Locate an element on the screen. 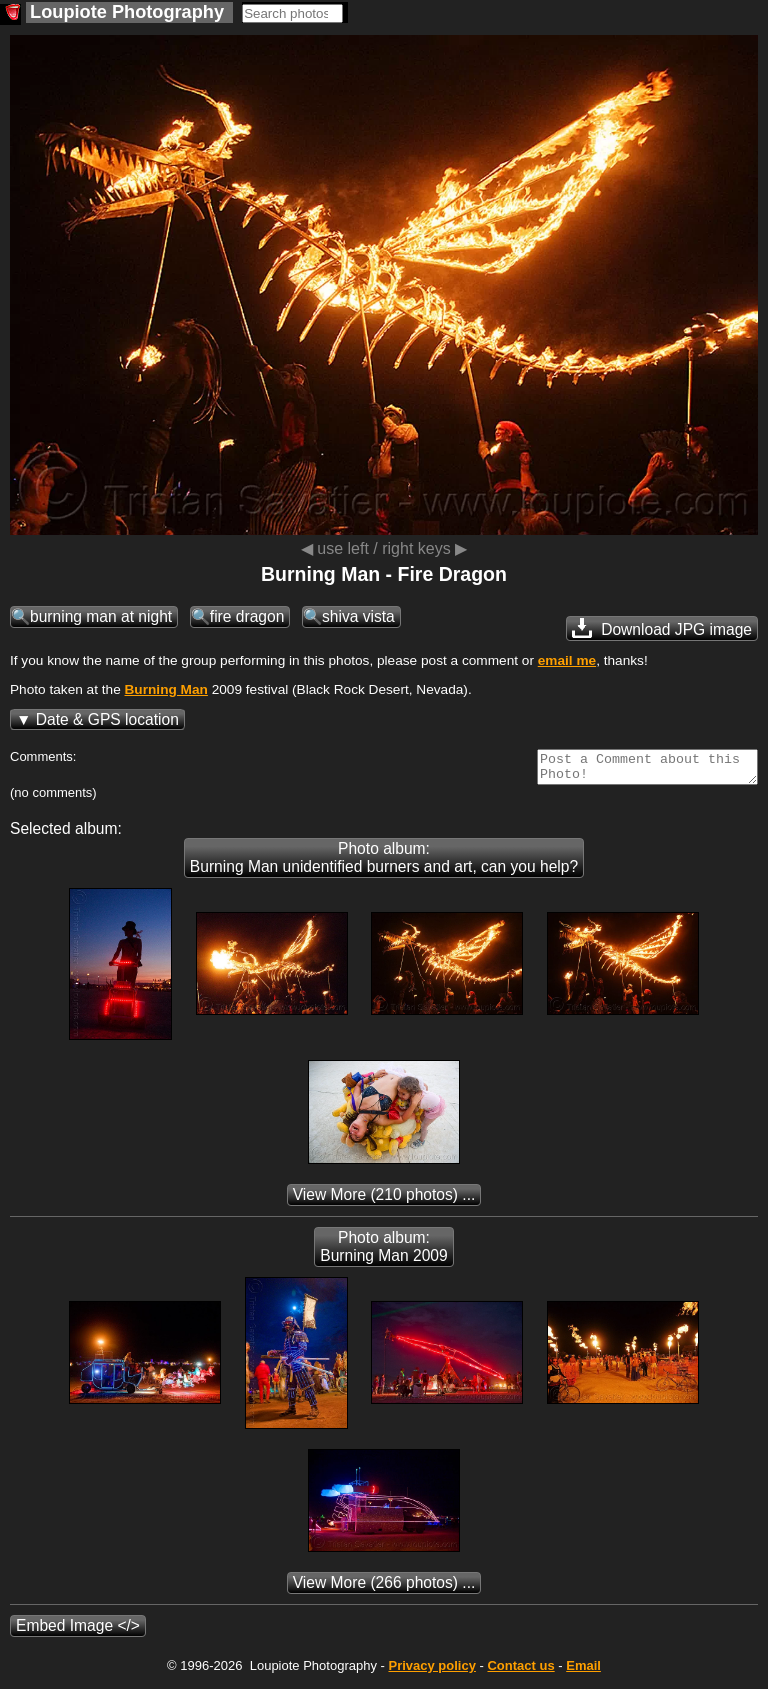 Image resolution: width=768 pixels, height=1689 pixels. (210 photos) ... is located at coordinates (384, 1200).